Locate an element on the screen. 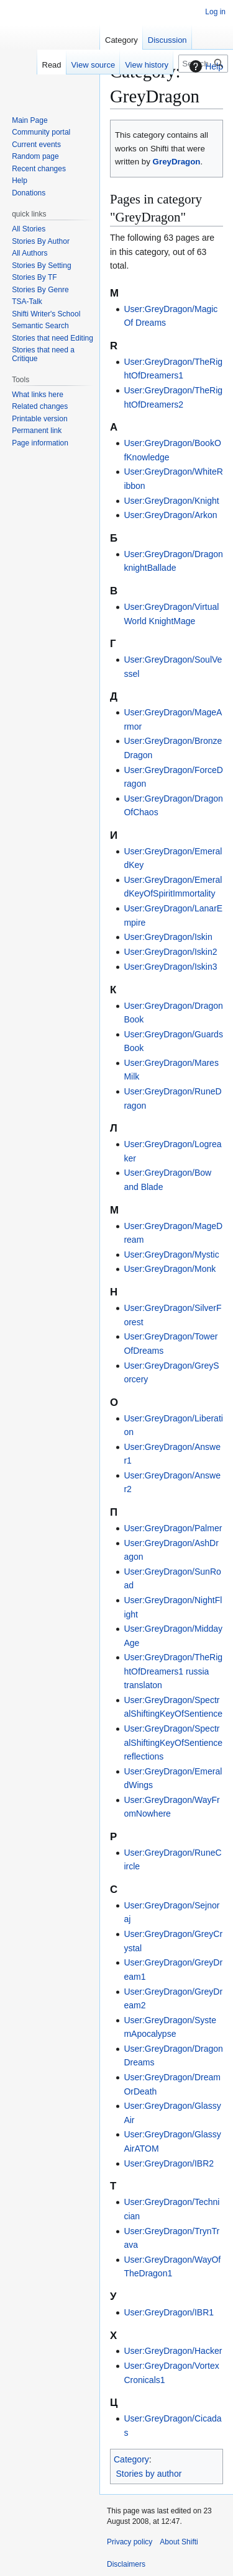 This screenshot has height=2576, width=233. User:GreyDragon/Monk is located at coordinates (170, 1269).